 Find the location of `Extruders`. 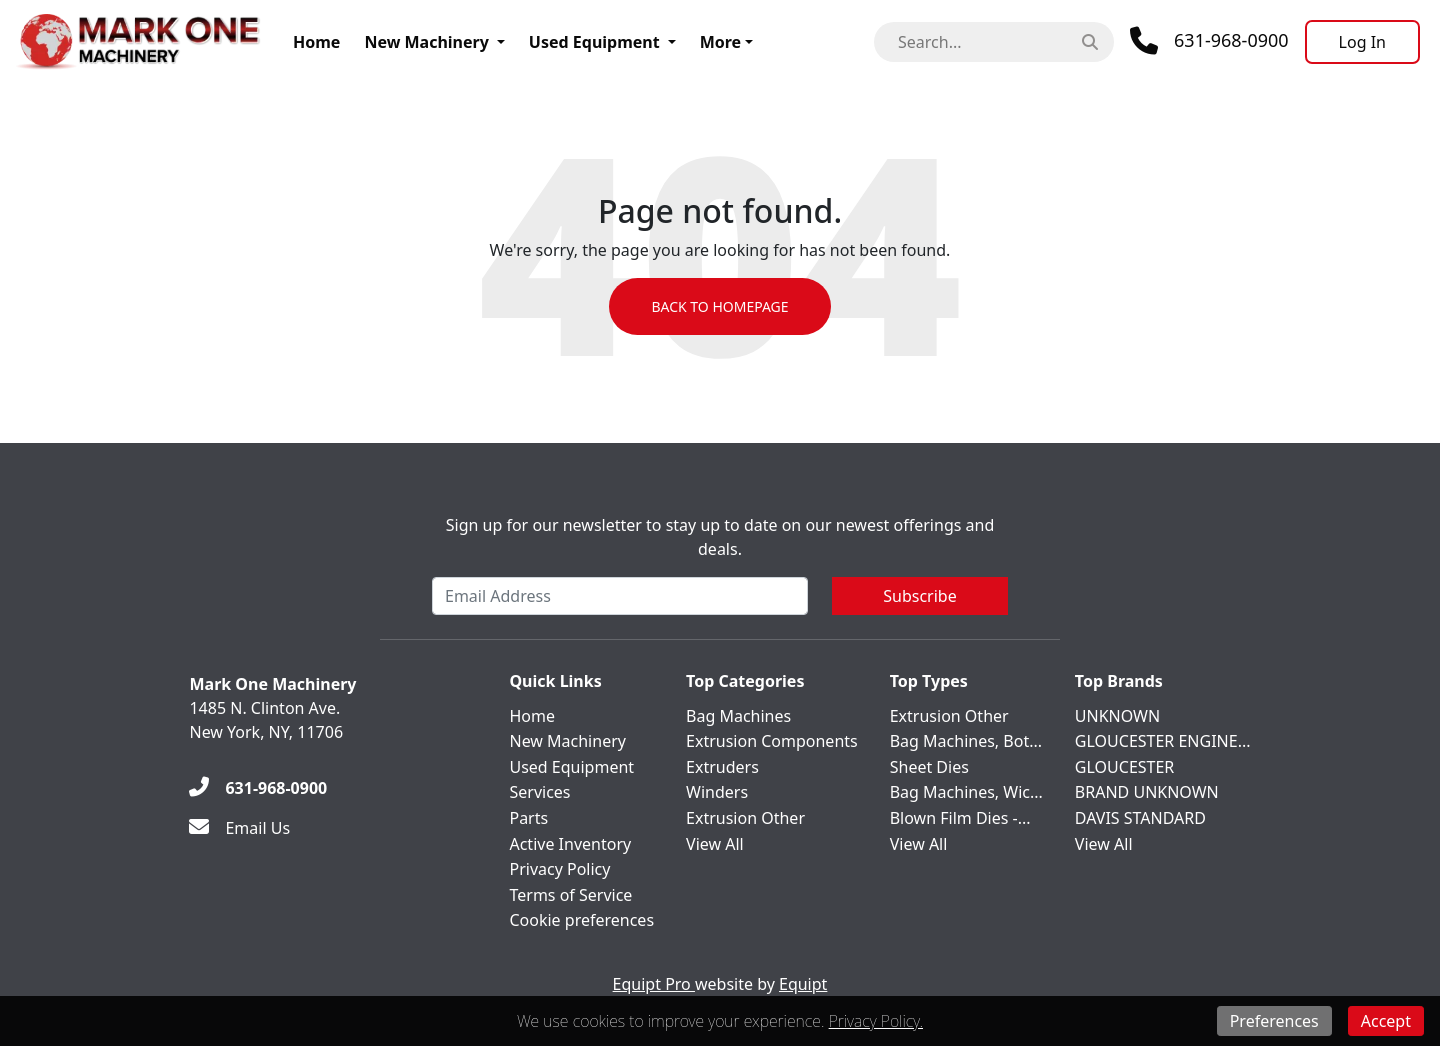

Extruders is located at coordinates (722, 767).